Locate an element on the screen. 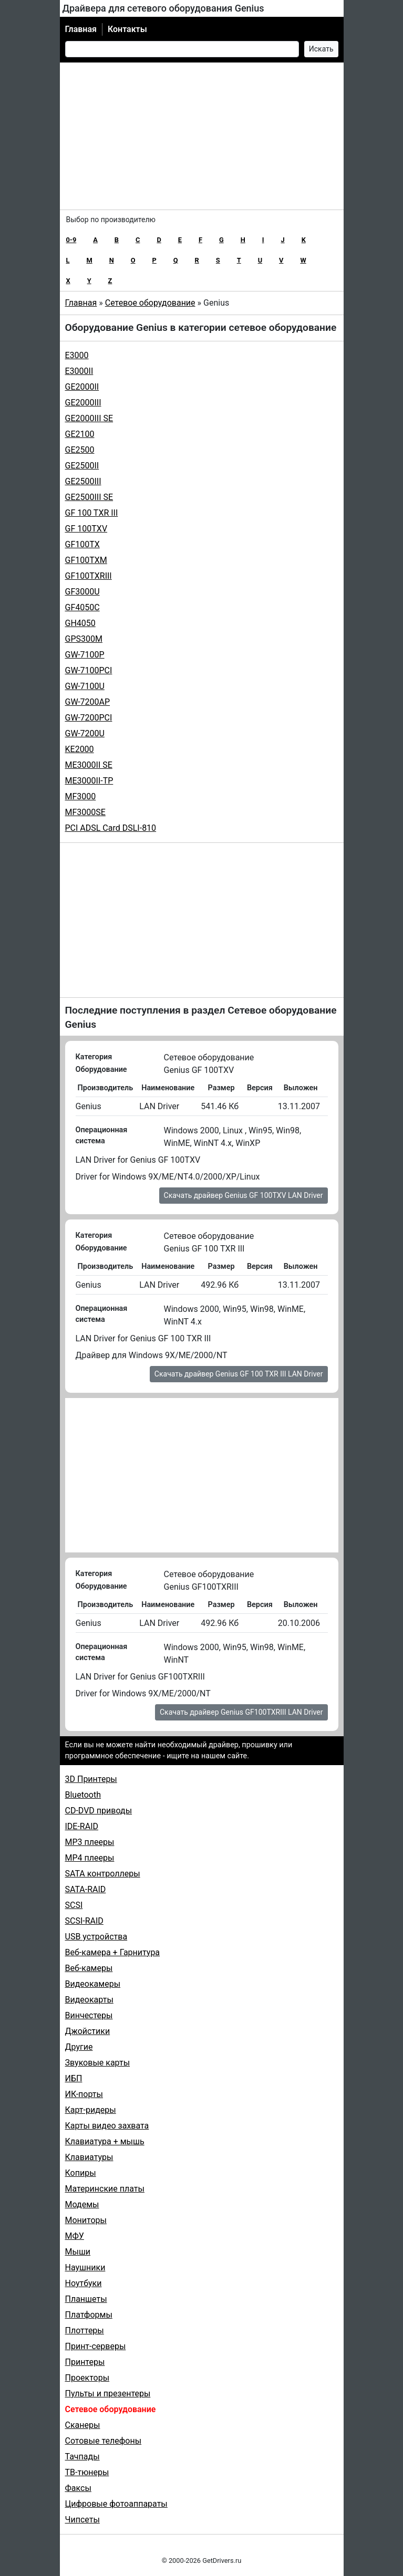 This screenshot has height=2576, width=403. Тачпады is located at coordinates (82, 2457).